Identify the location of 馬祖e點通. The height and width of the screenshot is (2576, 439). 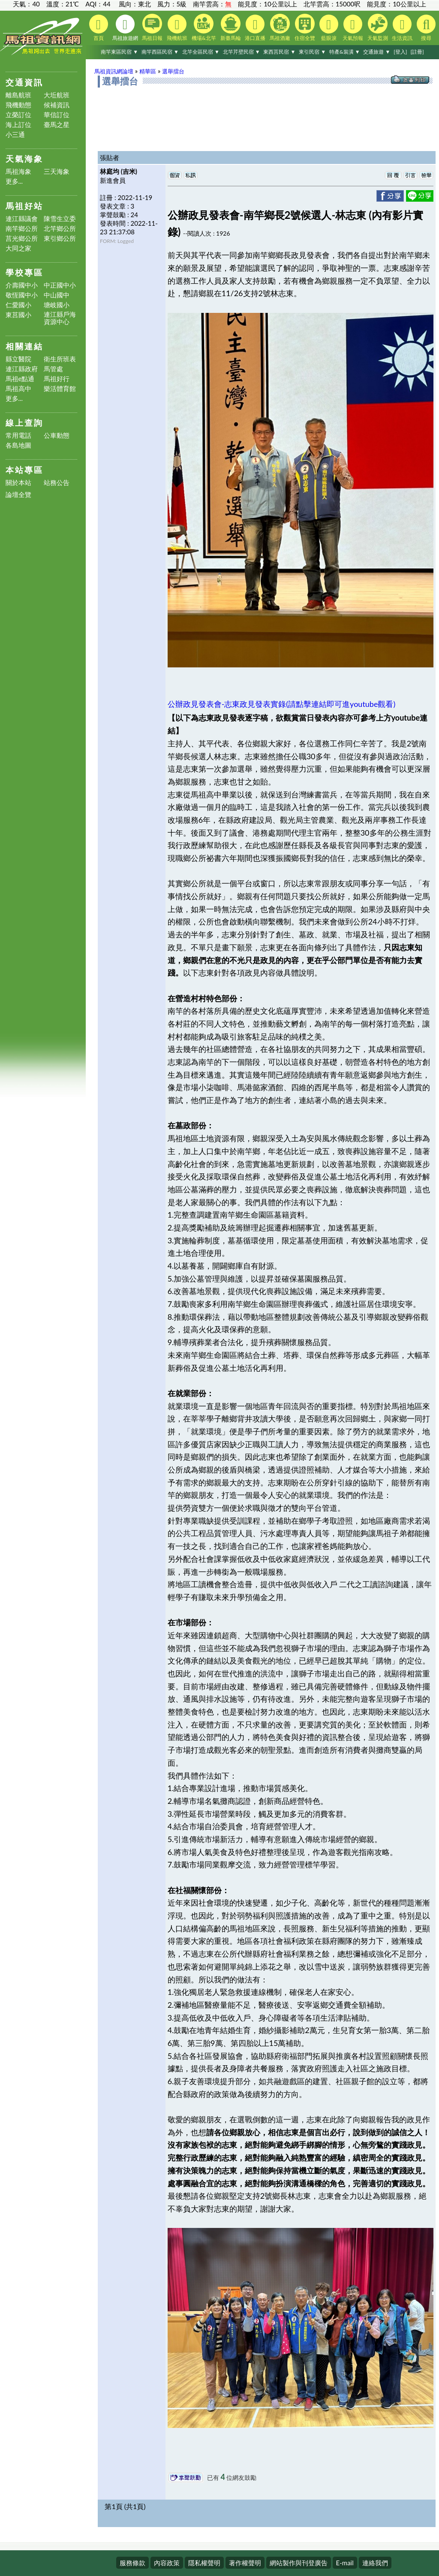
(20, 378).